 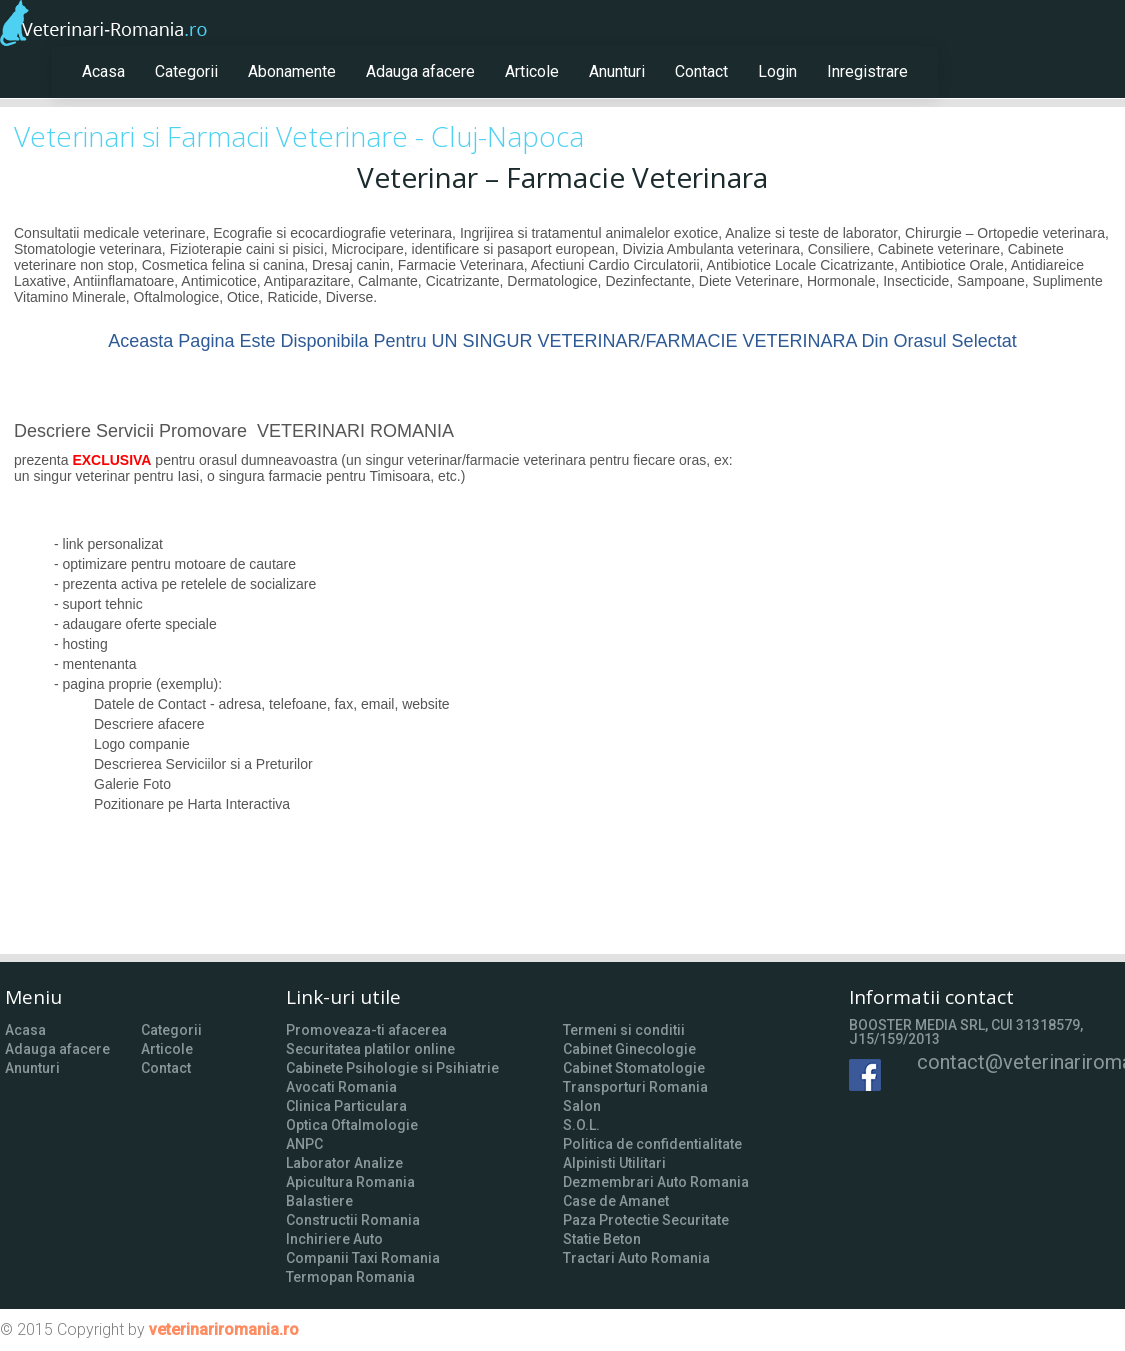 I want to click on Contact, so click(x=701, y=71).